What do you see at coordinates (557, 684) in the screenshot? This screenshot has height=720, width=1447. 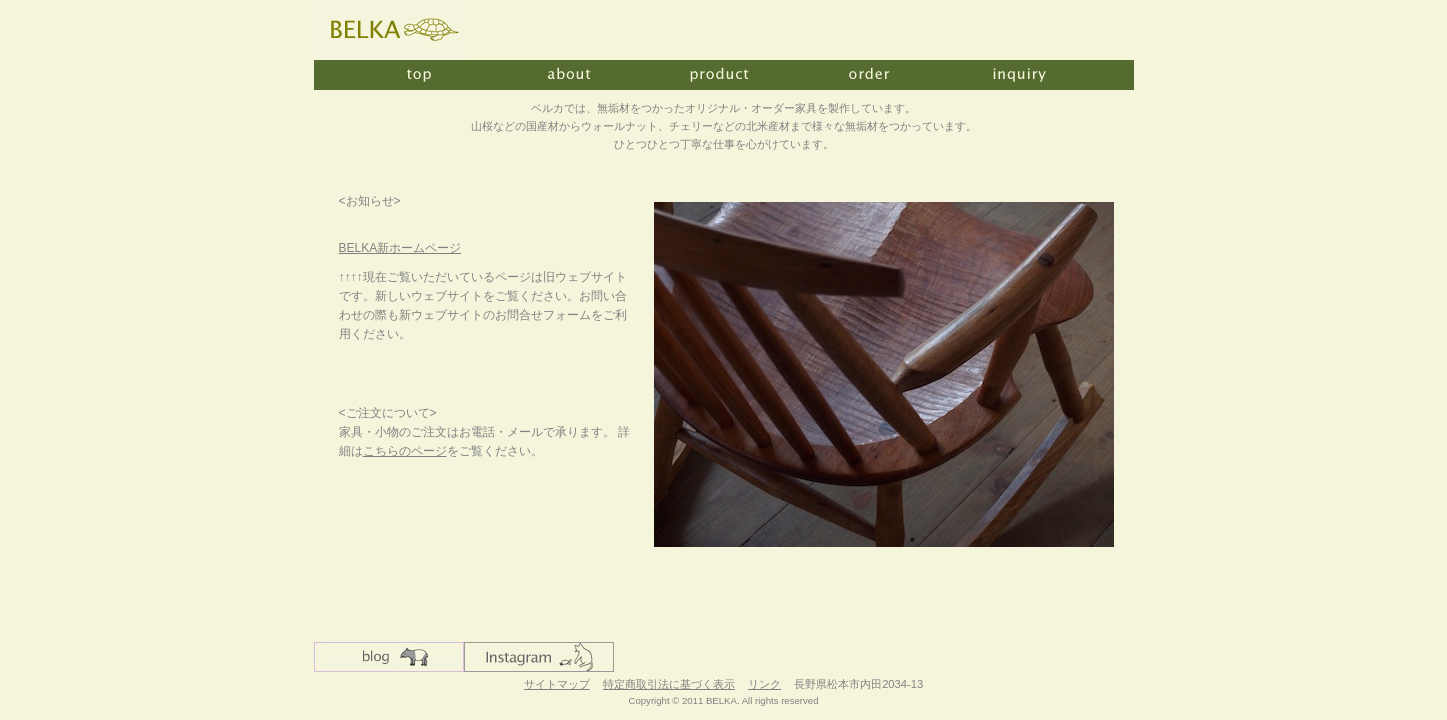 I see `サイトマップ` at bounding box center [557, 684].